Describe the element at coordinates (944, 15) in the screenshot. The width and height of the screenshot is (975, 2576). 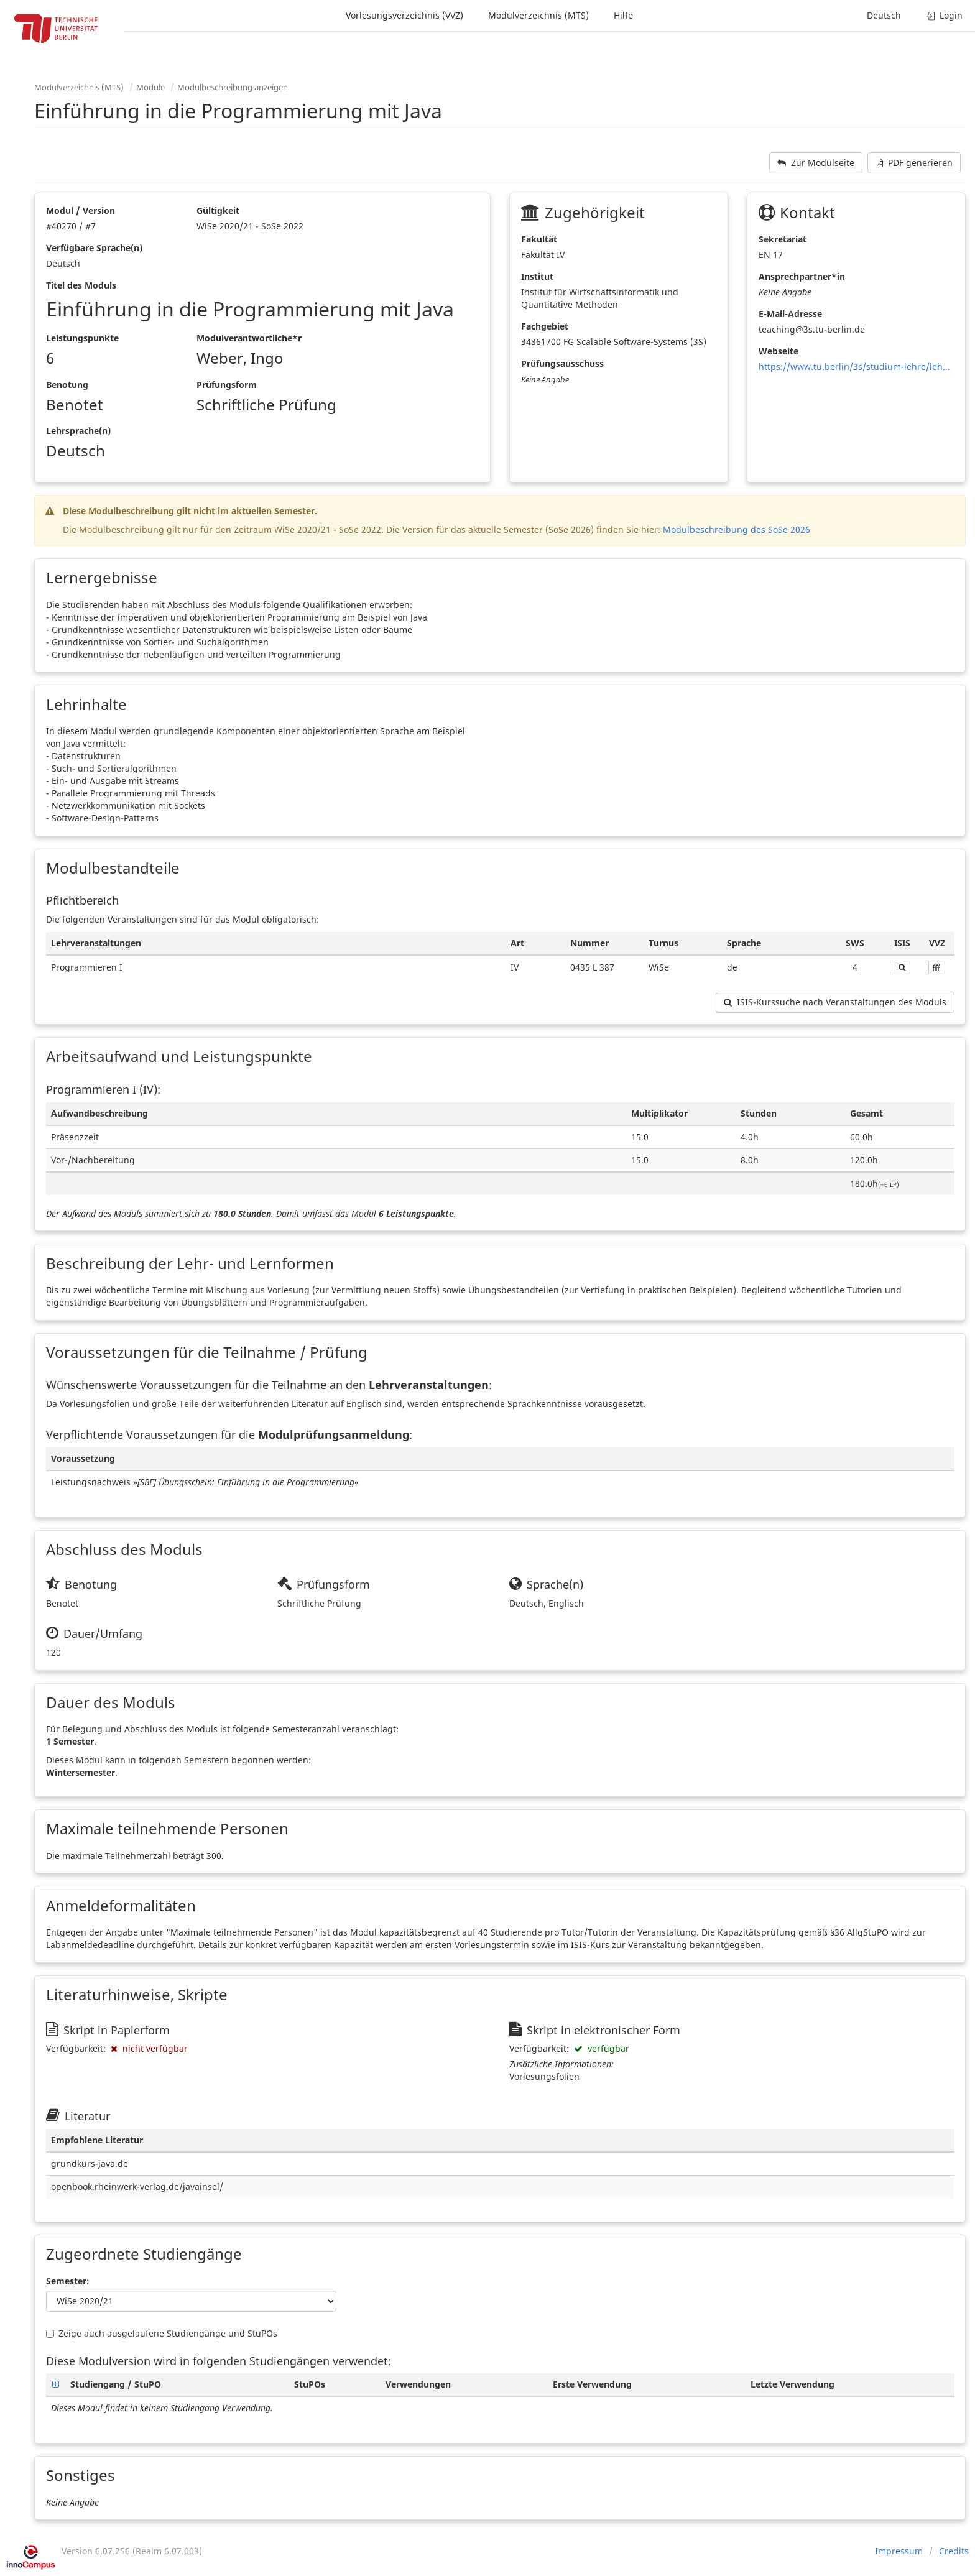
I see `Login` at that location.